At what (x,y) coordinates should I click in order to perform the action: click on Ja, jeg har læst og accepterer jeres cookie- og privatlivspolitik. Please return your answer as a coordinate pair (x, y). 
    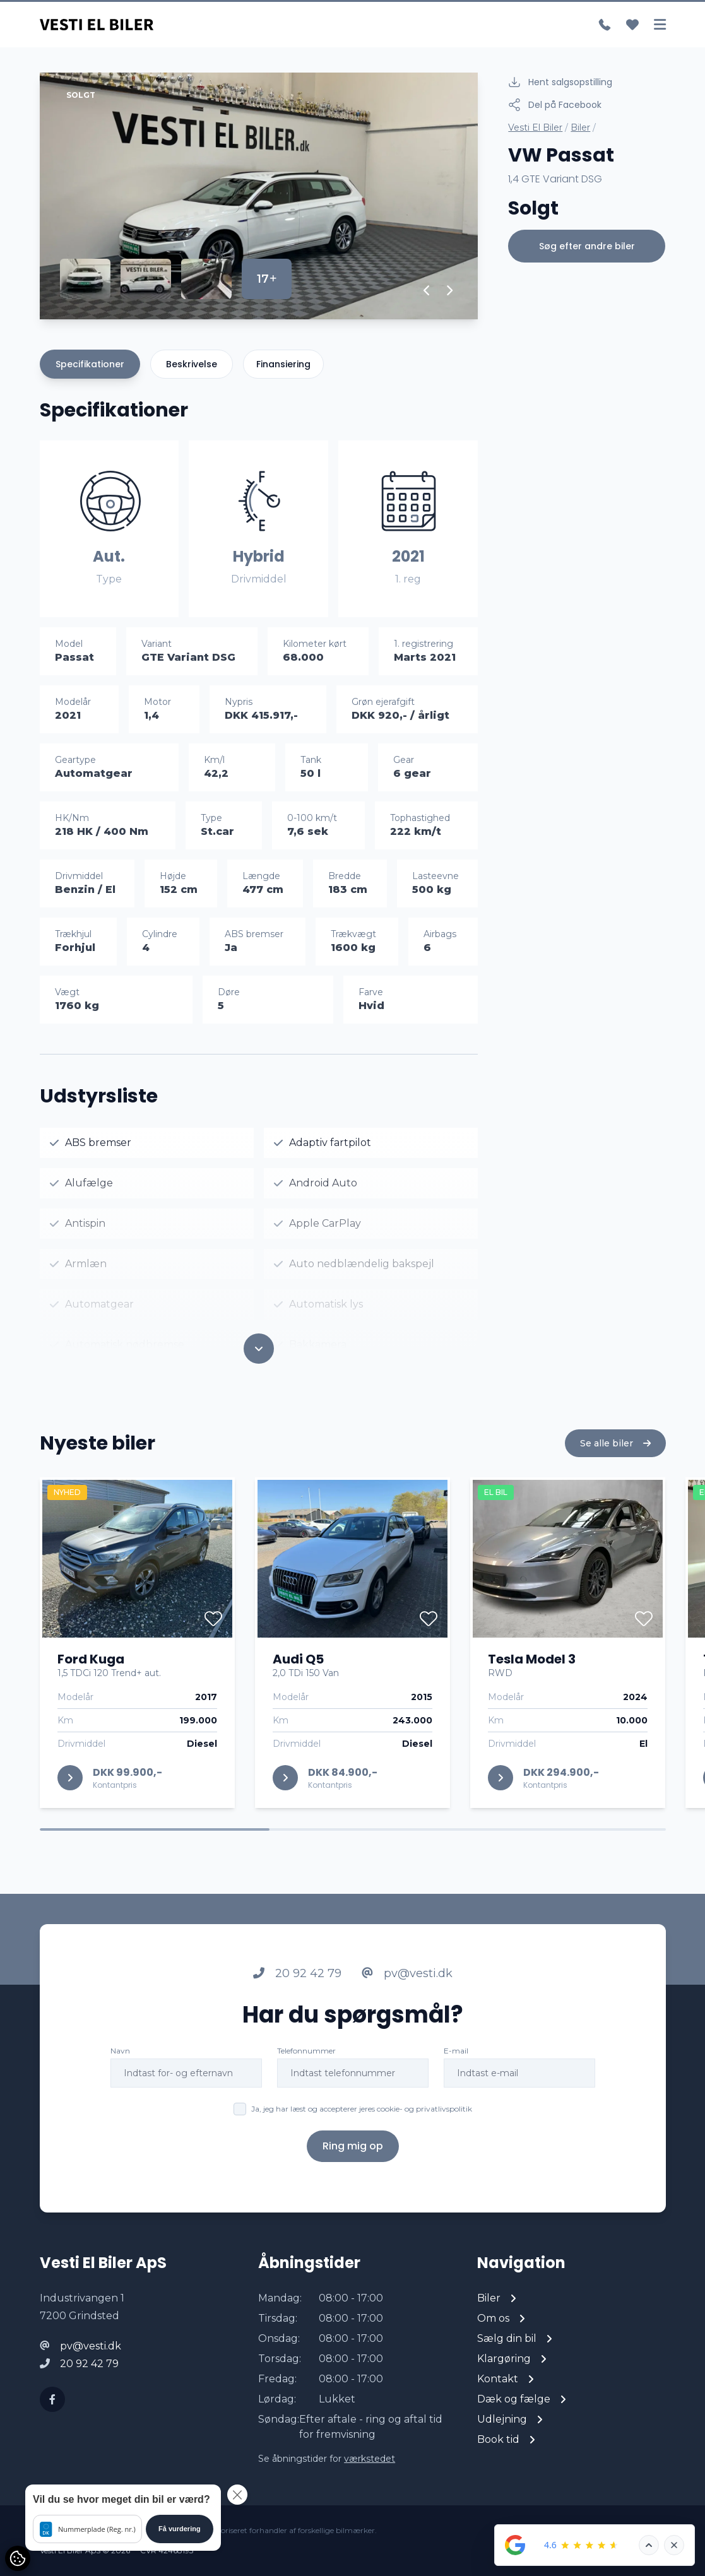
    Looking at the image, I should click on (361, 2135).